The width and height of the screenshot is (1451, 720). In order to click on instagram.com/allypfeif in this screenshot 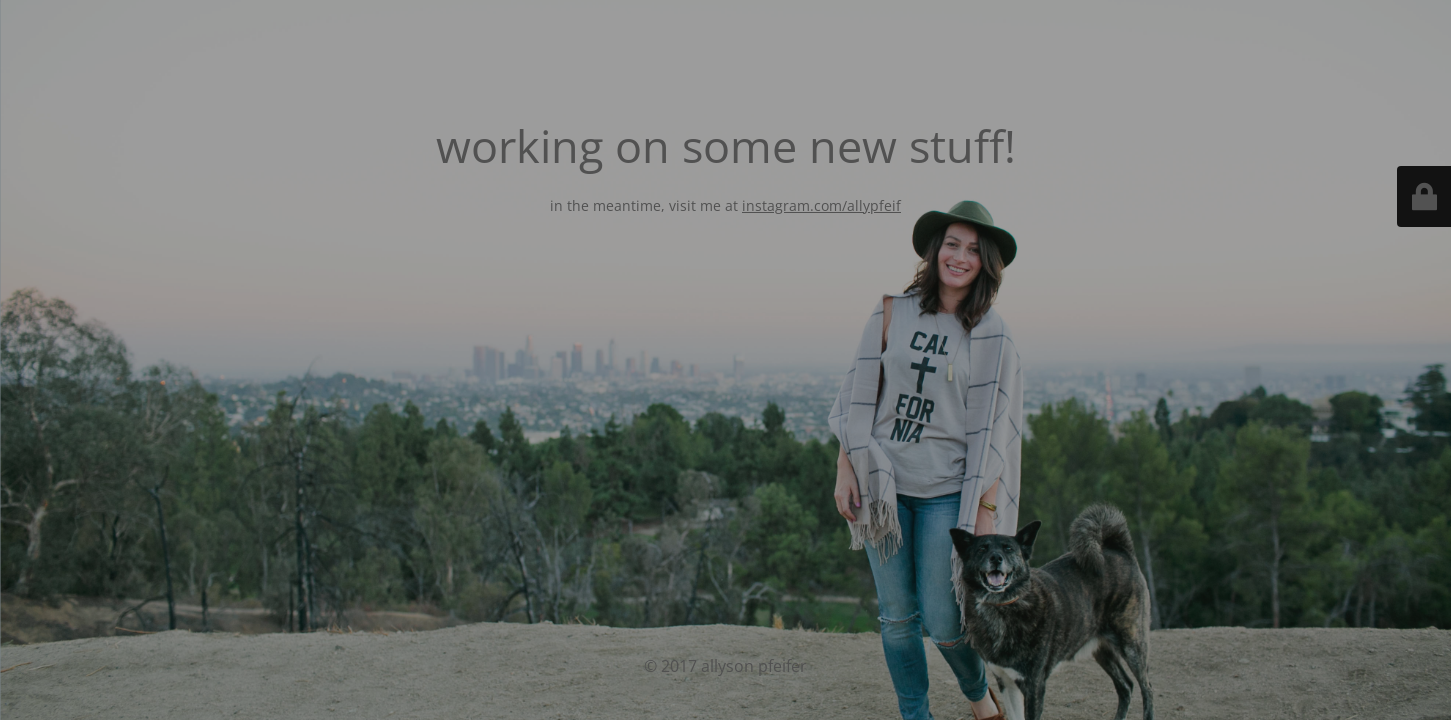, I will do `click(821, 205)`.